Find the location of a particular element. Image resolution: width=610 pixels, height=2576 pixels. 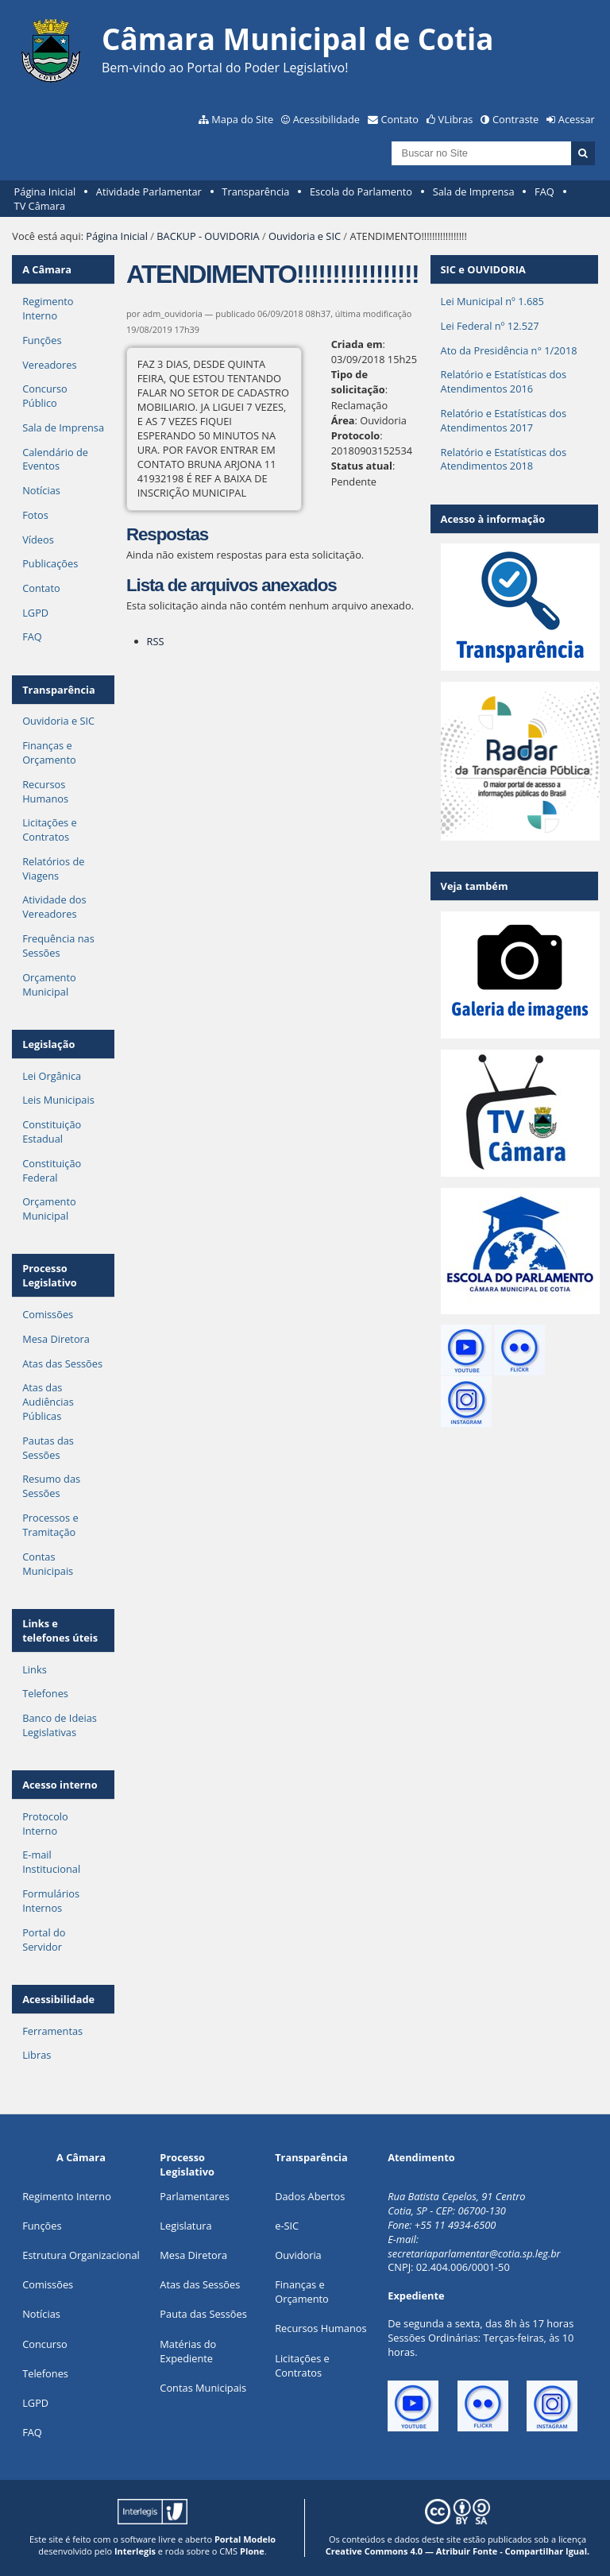

Lei Federal nº 12.527 is located at coordinates (490, 326).